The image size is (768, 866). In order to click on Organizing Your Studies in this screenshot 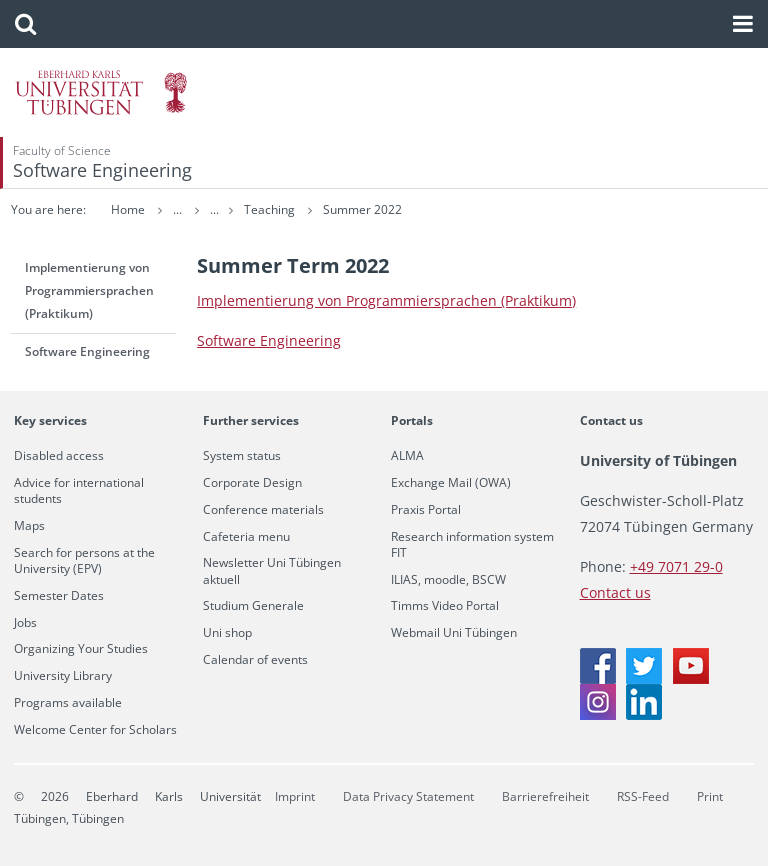, I will do `click(81, 649)`.